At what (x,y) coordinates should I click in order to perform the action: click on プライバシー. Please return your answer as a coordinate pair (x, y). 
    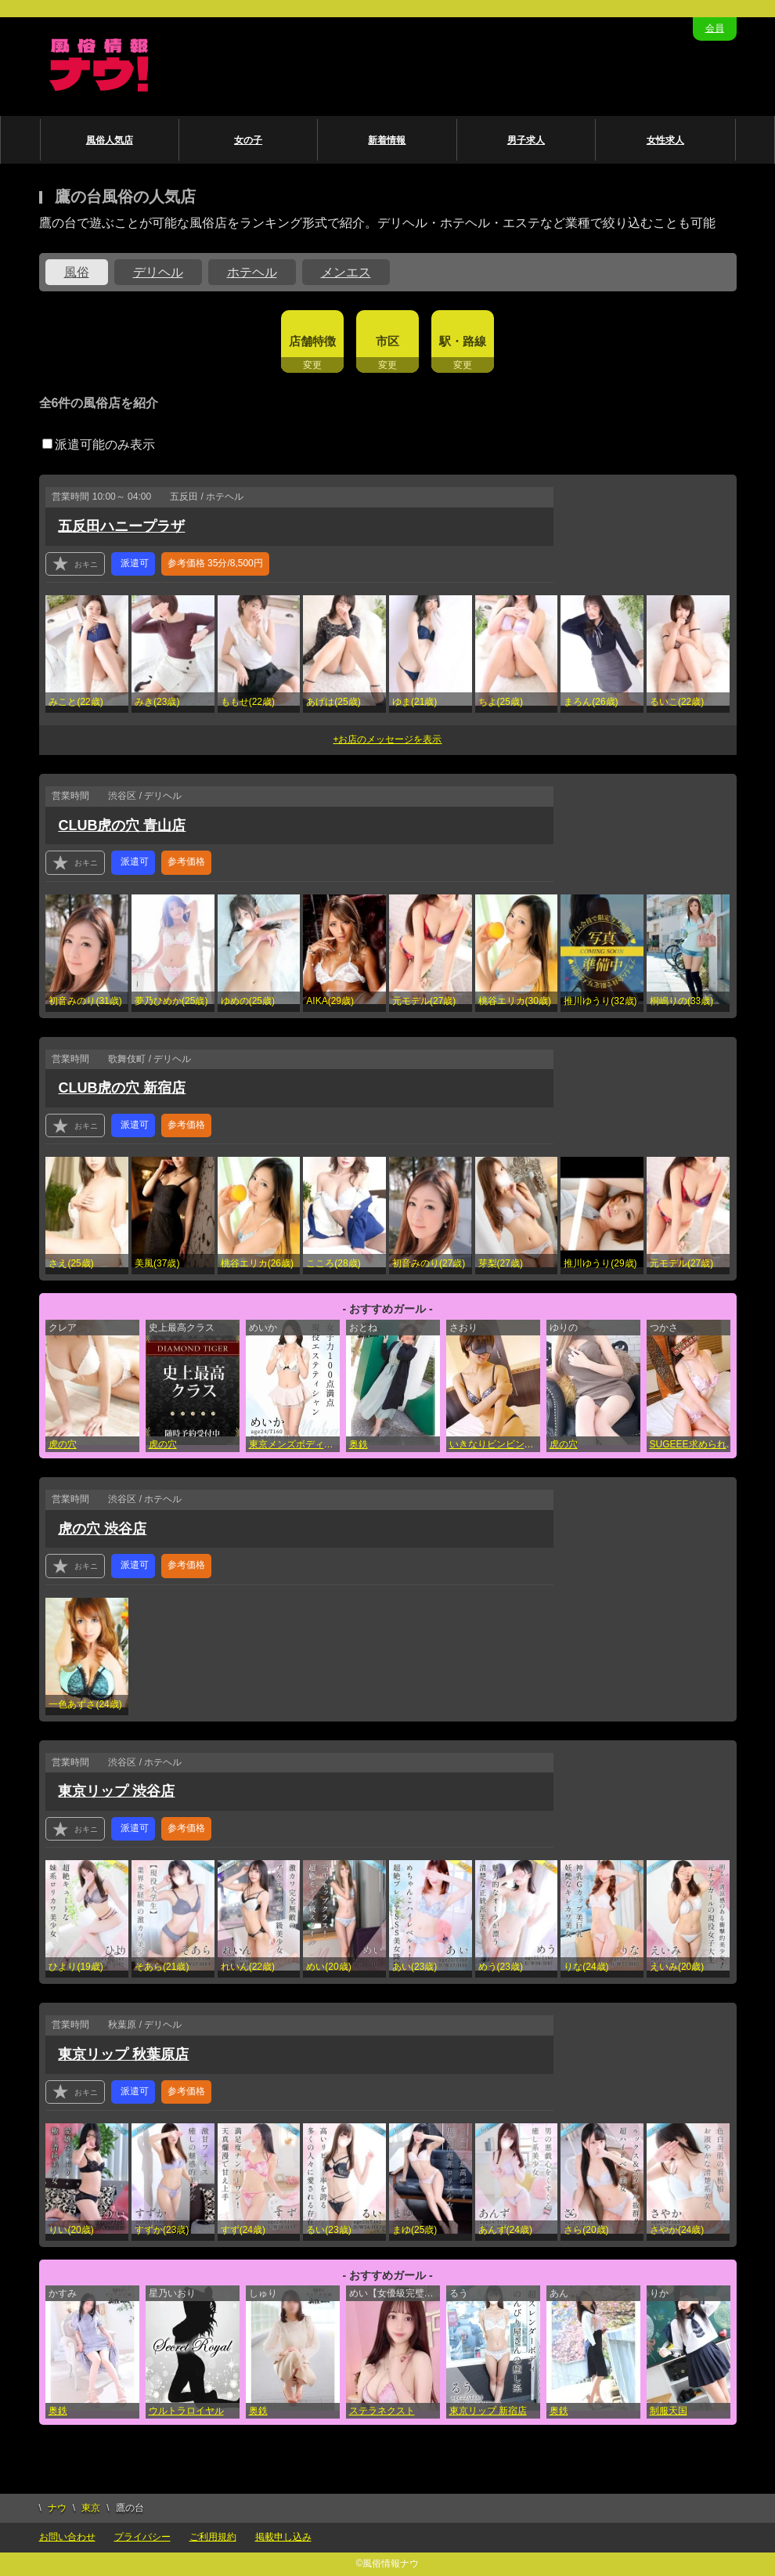
    Looking at the image, I should click on (142, 2536).